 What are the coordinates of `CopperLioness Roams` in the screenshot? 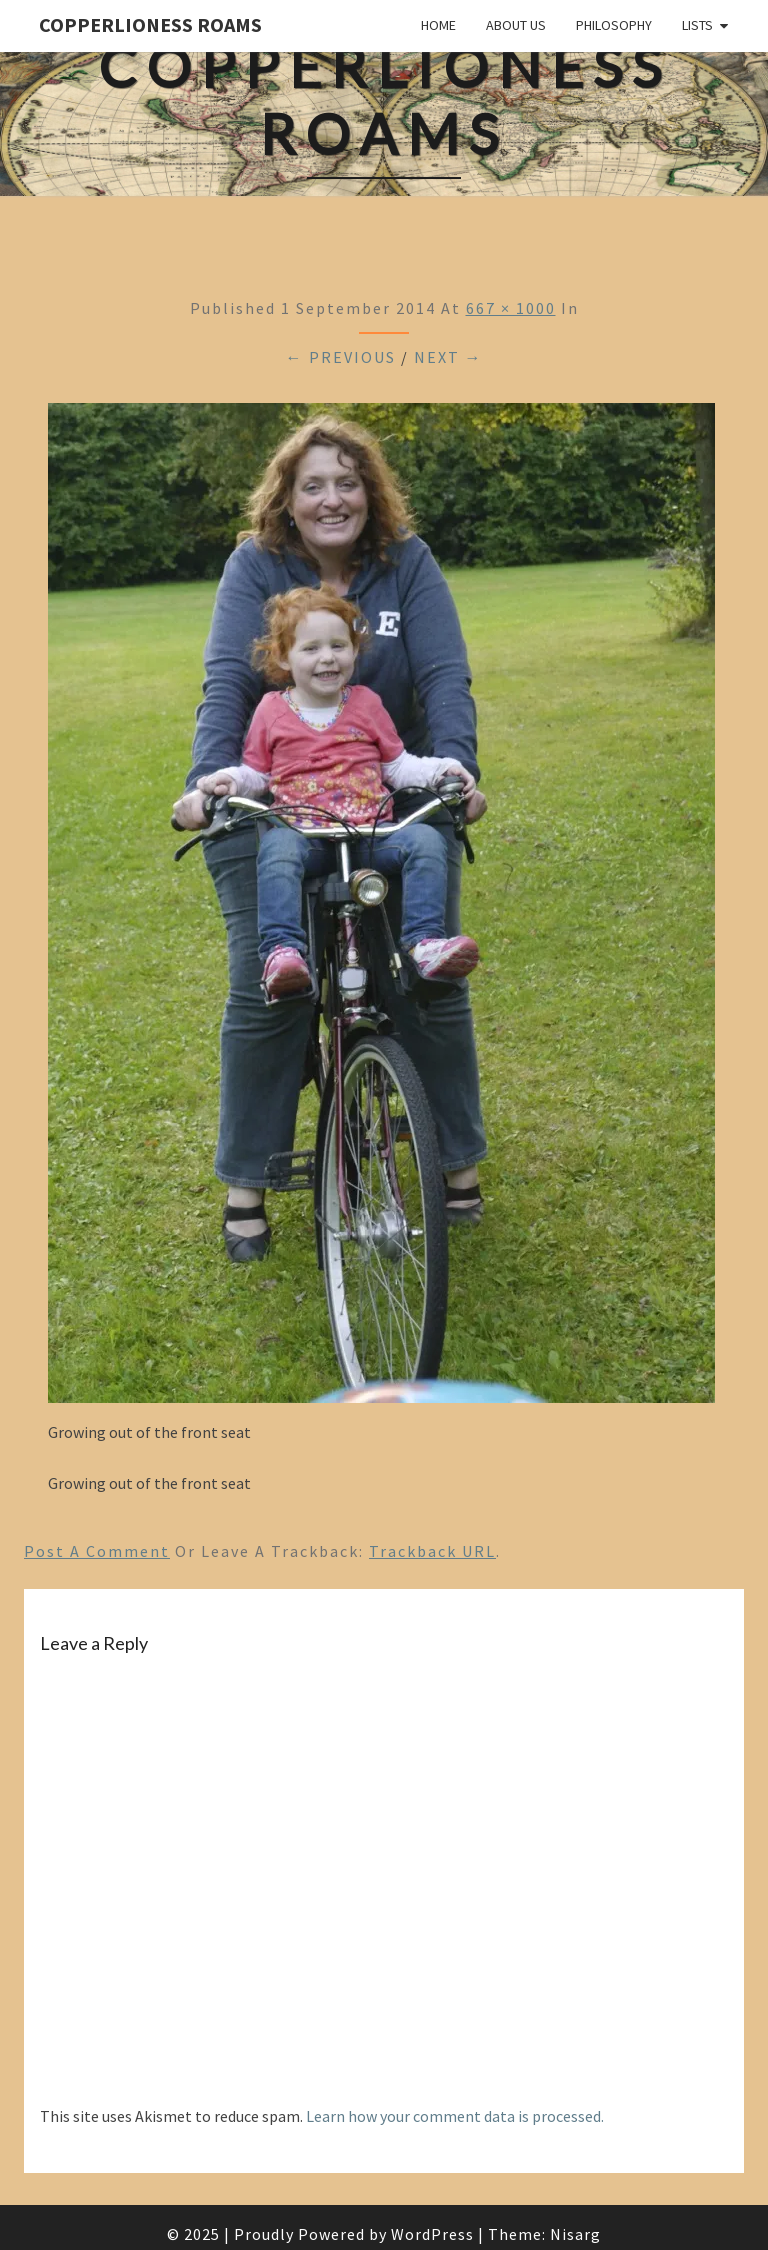 It's located at (150, 24).